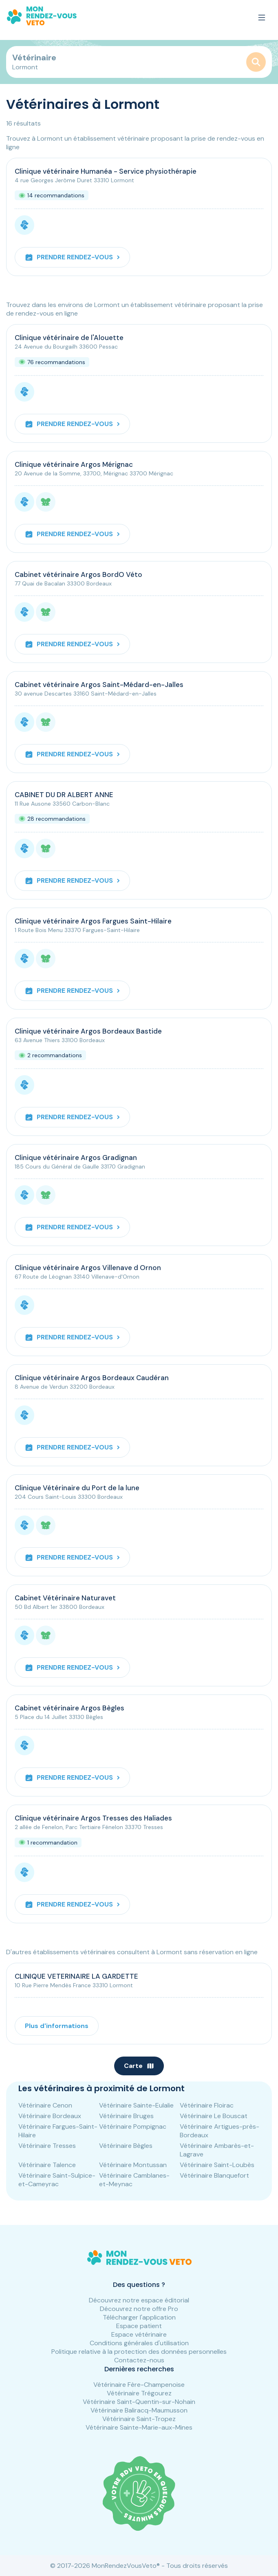  What do you see at coordinates (69, 1707) in the screenshot?
I see `Cabinet vétérinaire Argos Bègles` at bounding box center [69, 1707].